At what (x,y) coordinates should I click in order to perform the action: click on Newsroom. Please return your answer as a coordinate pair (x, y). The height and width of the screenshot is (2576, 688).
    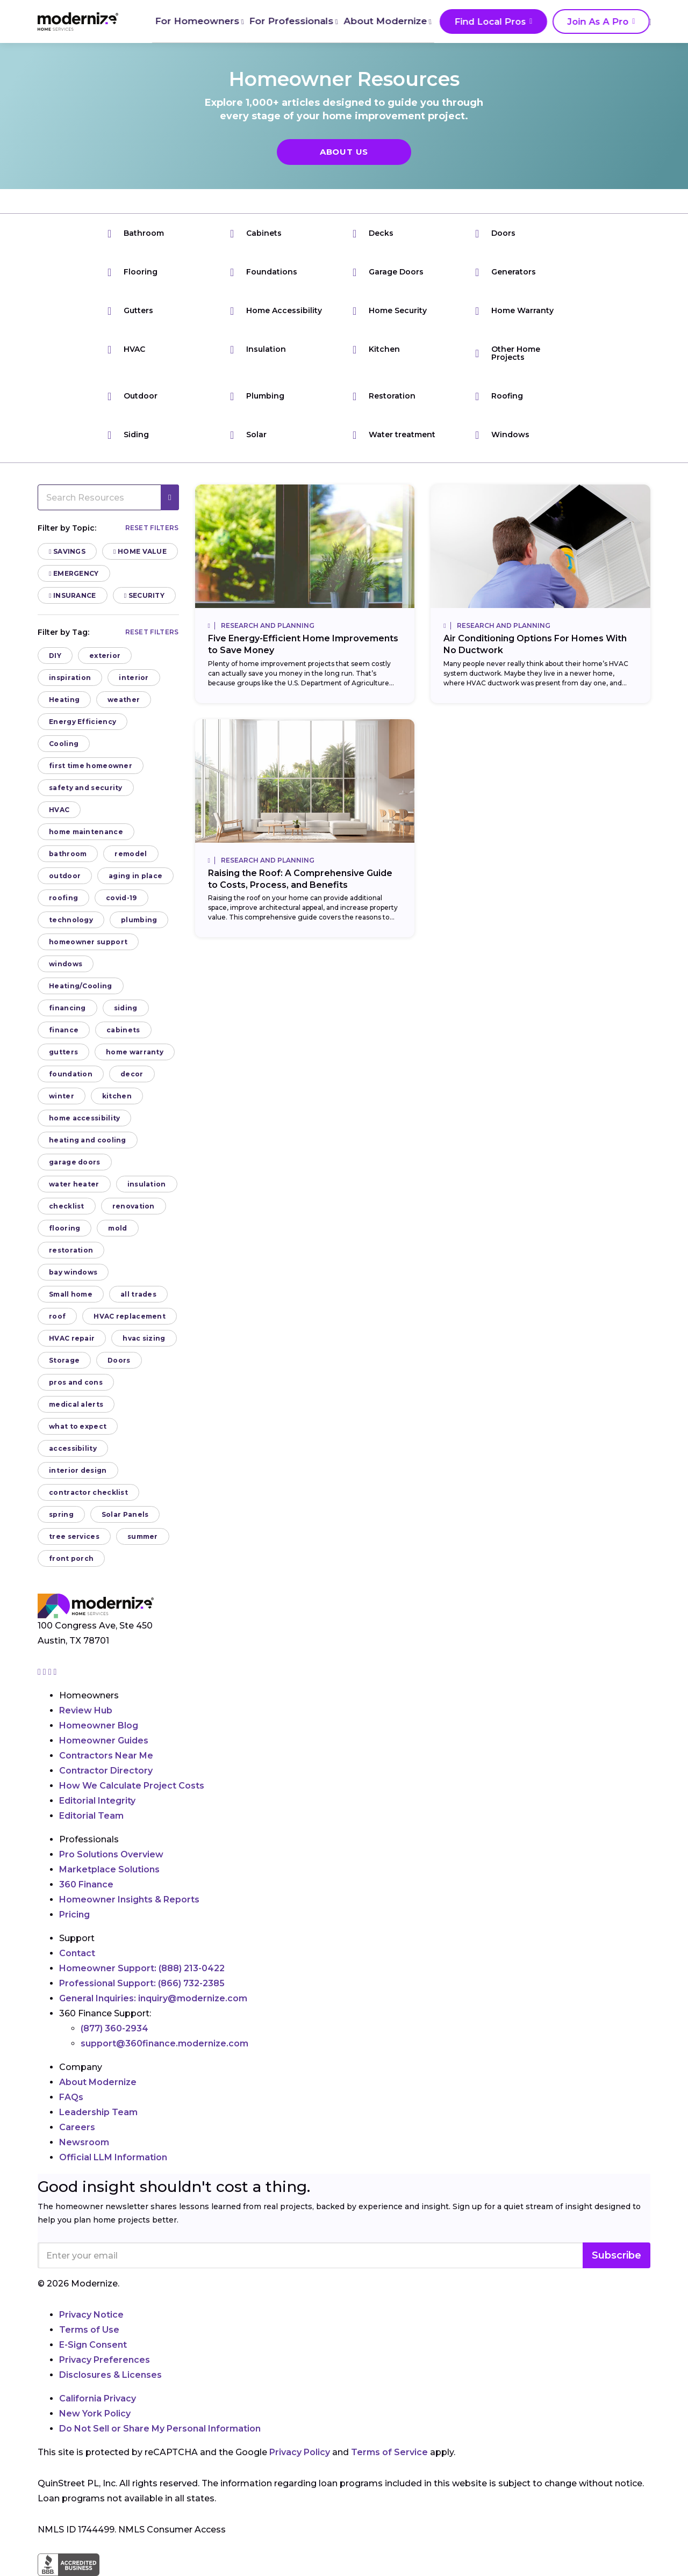
    Looking at the image, I should click on (84, 2142).